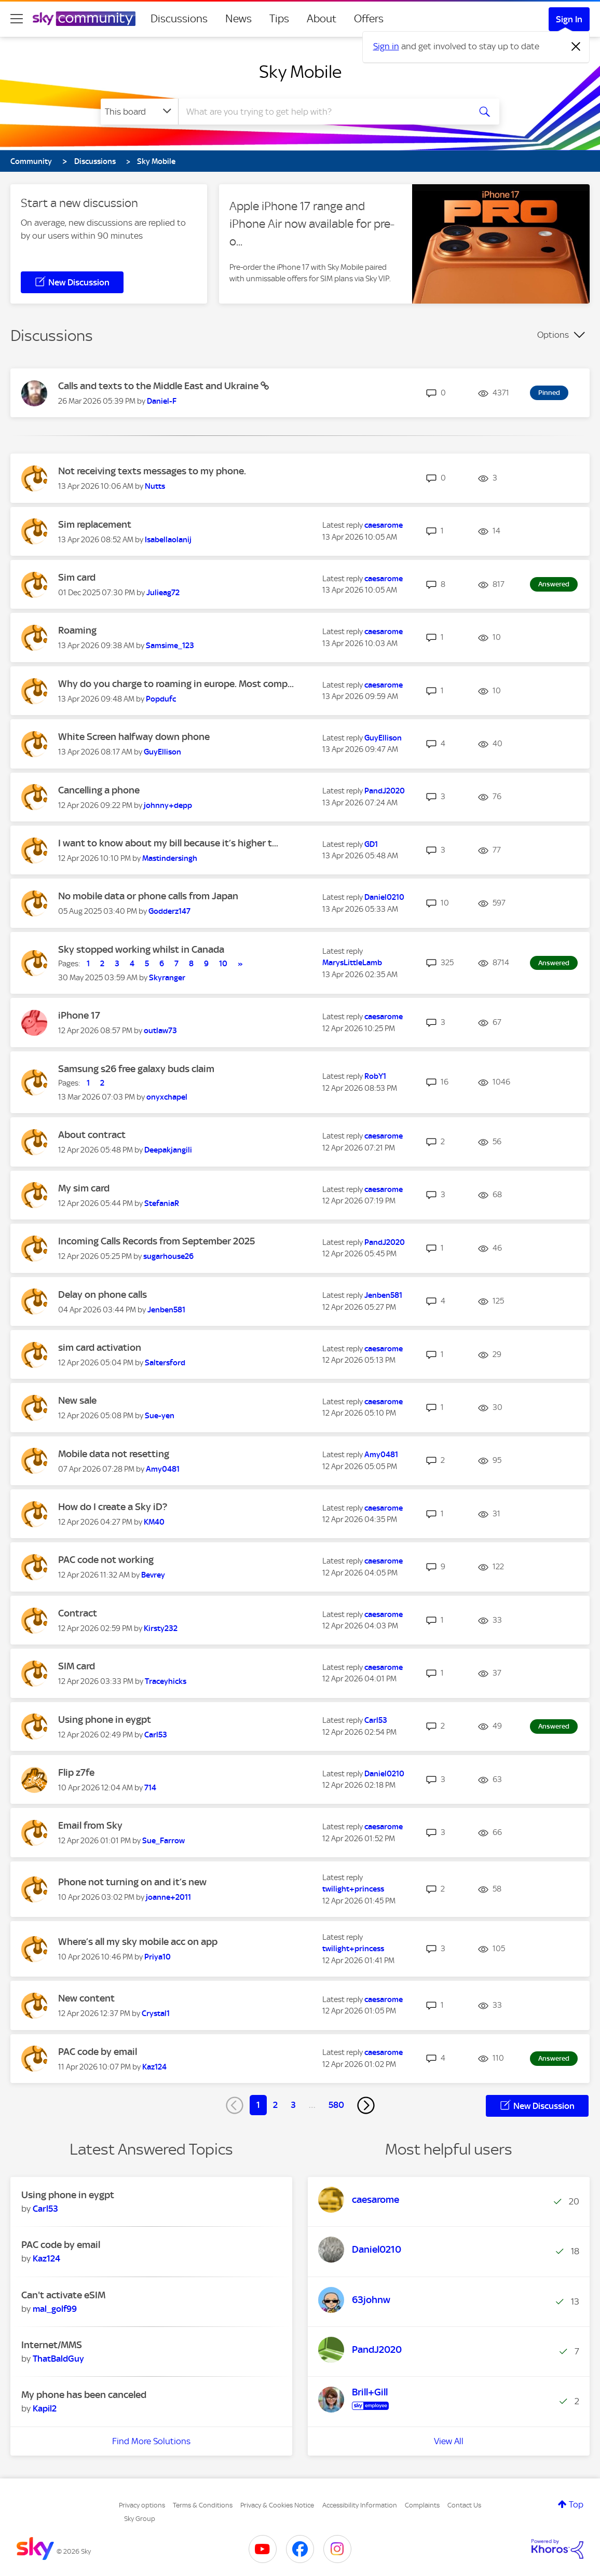  What do you see at coordinates (153, 1575) in the screenshot?
I see `[View Profile of Bevrey]` at bounding box center [153, 1575].